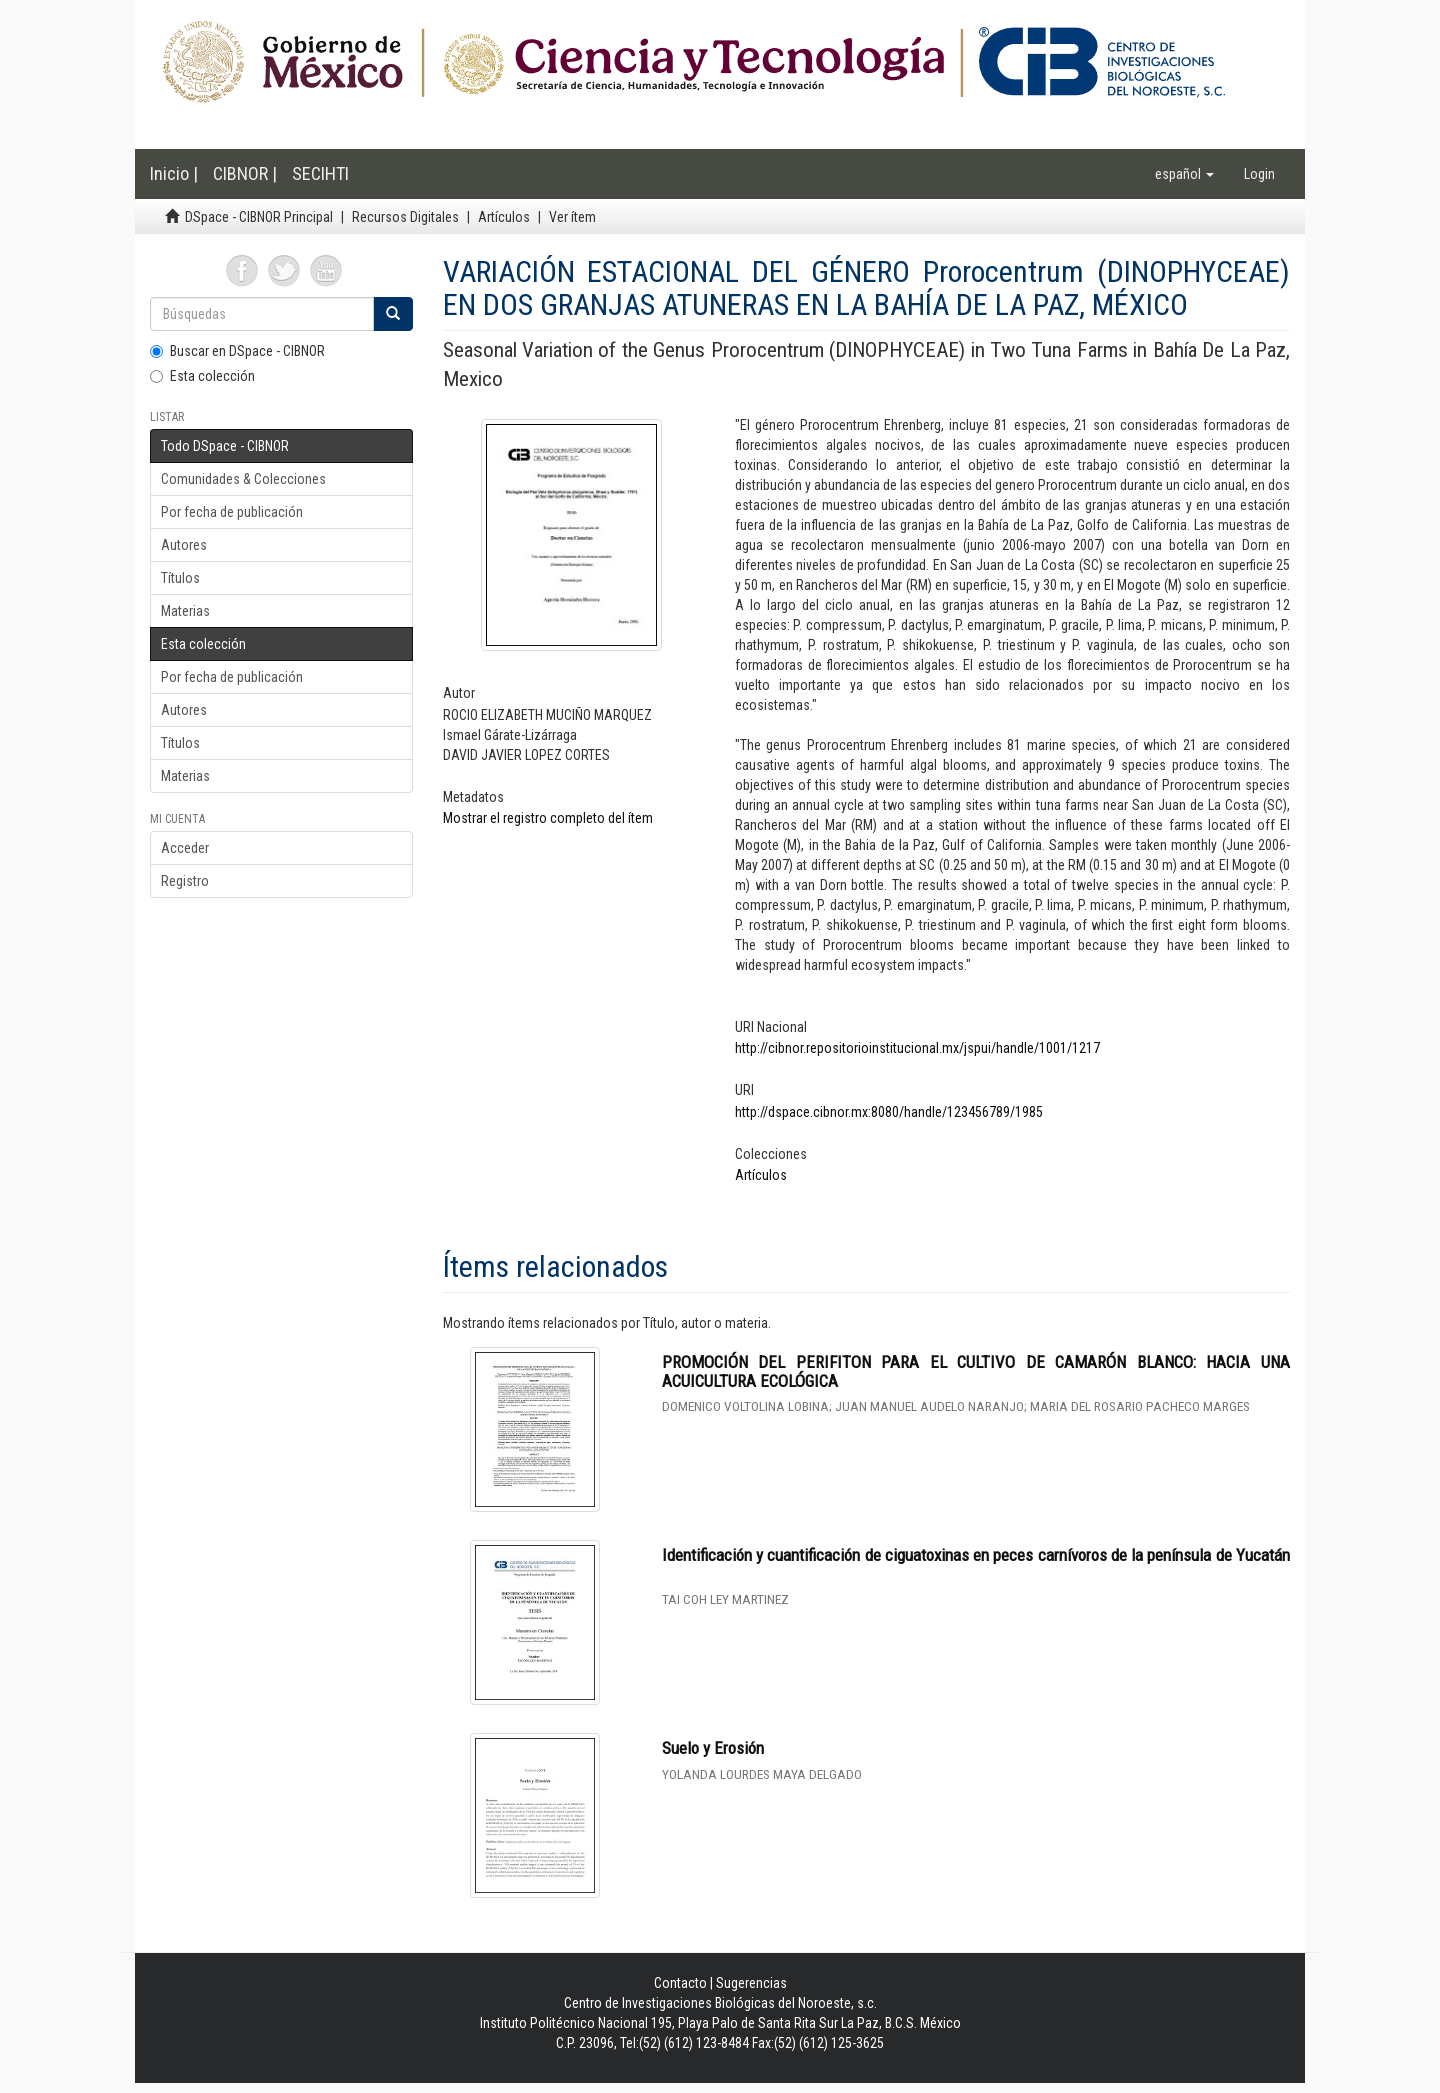 The width and height of the screenshot is (1440, 2093). What do you see at coordinates (1184, 174) in the screenshot?
I see `[button]` at bounding box center [1184, 174].